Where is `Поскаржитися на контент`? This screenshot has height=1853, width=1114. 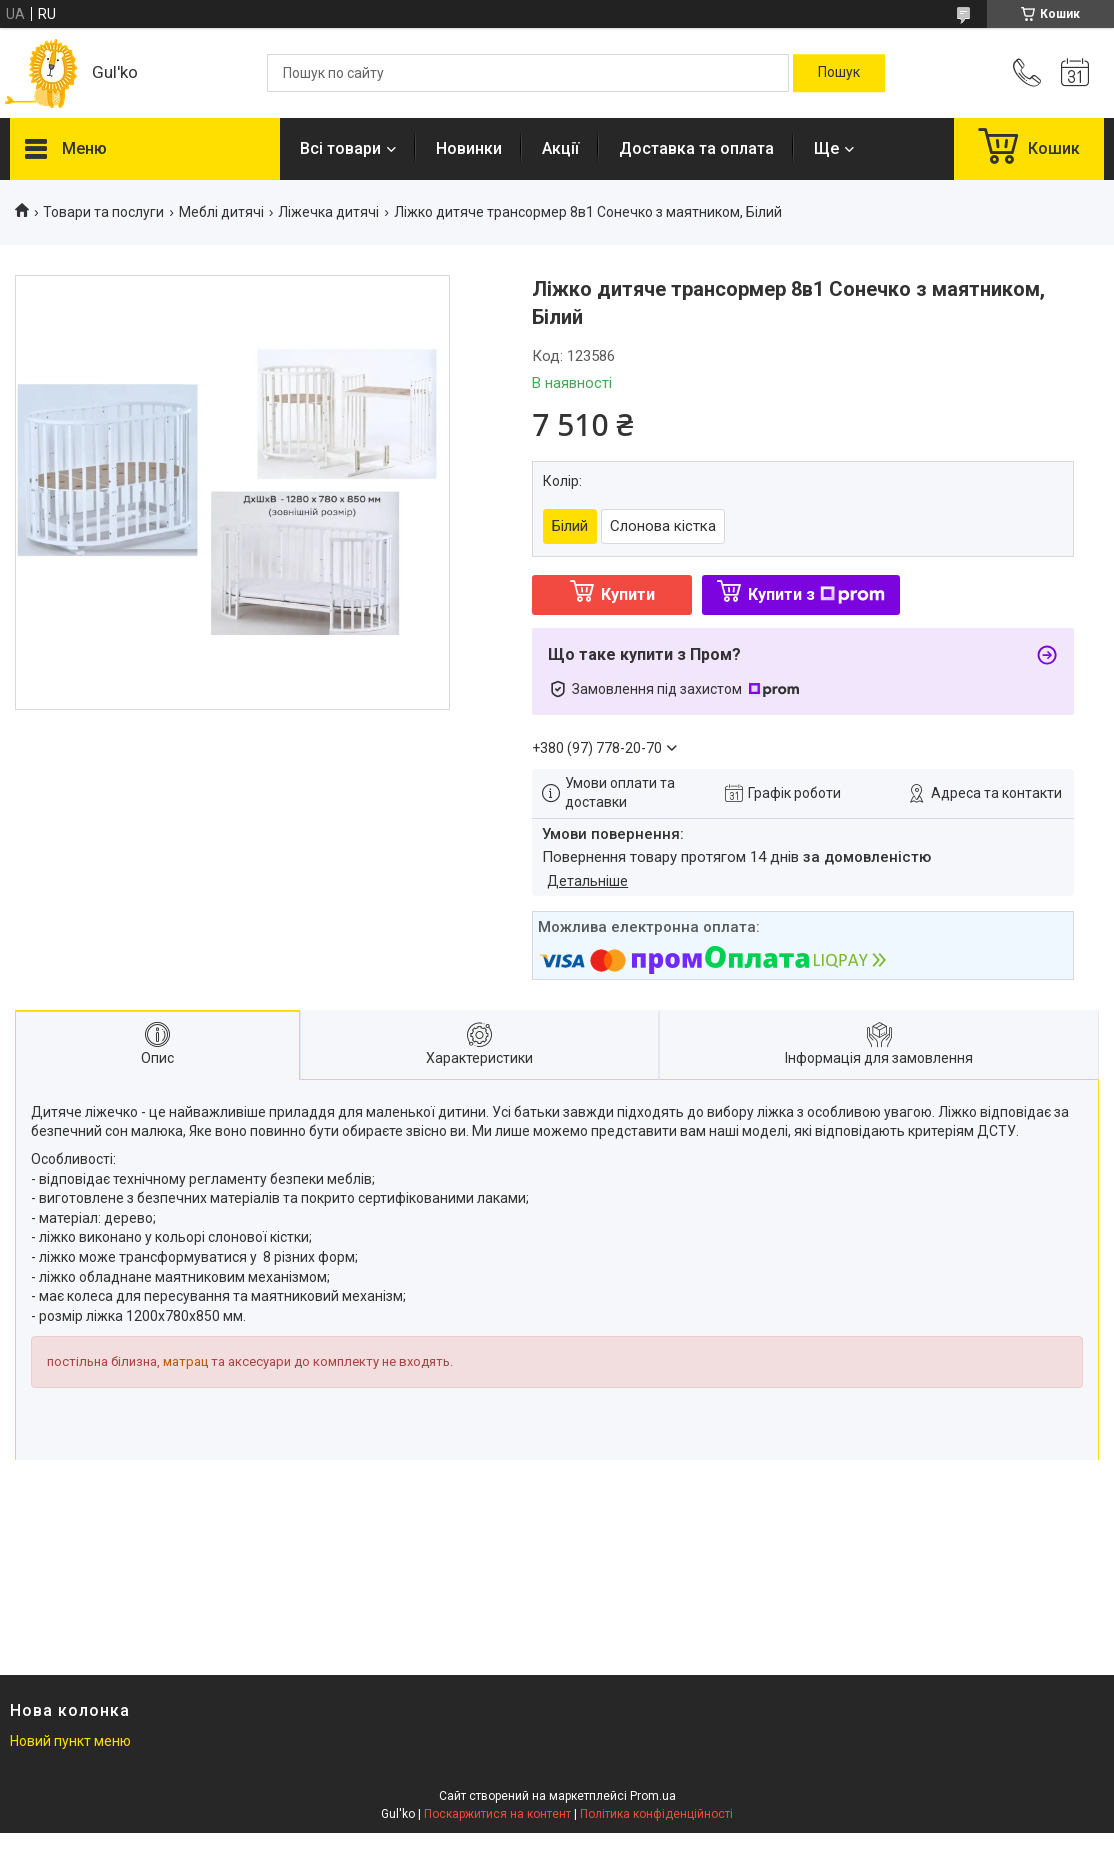 Поскаржитися на контент is located at coordinates (497, 1814).